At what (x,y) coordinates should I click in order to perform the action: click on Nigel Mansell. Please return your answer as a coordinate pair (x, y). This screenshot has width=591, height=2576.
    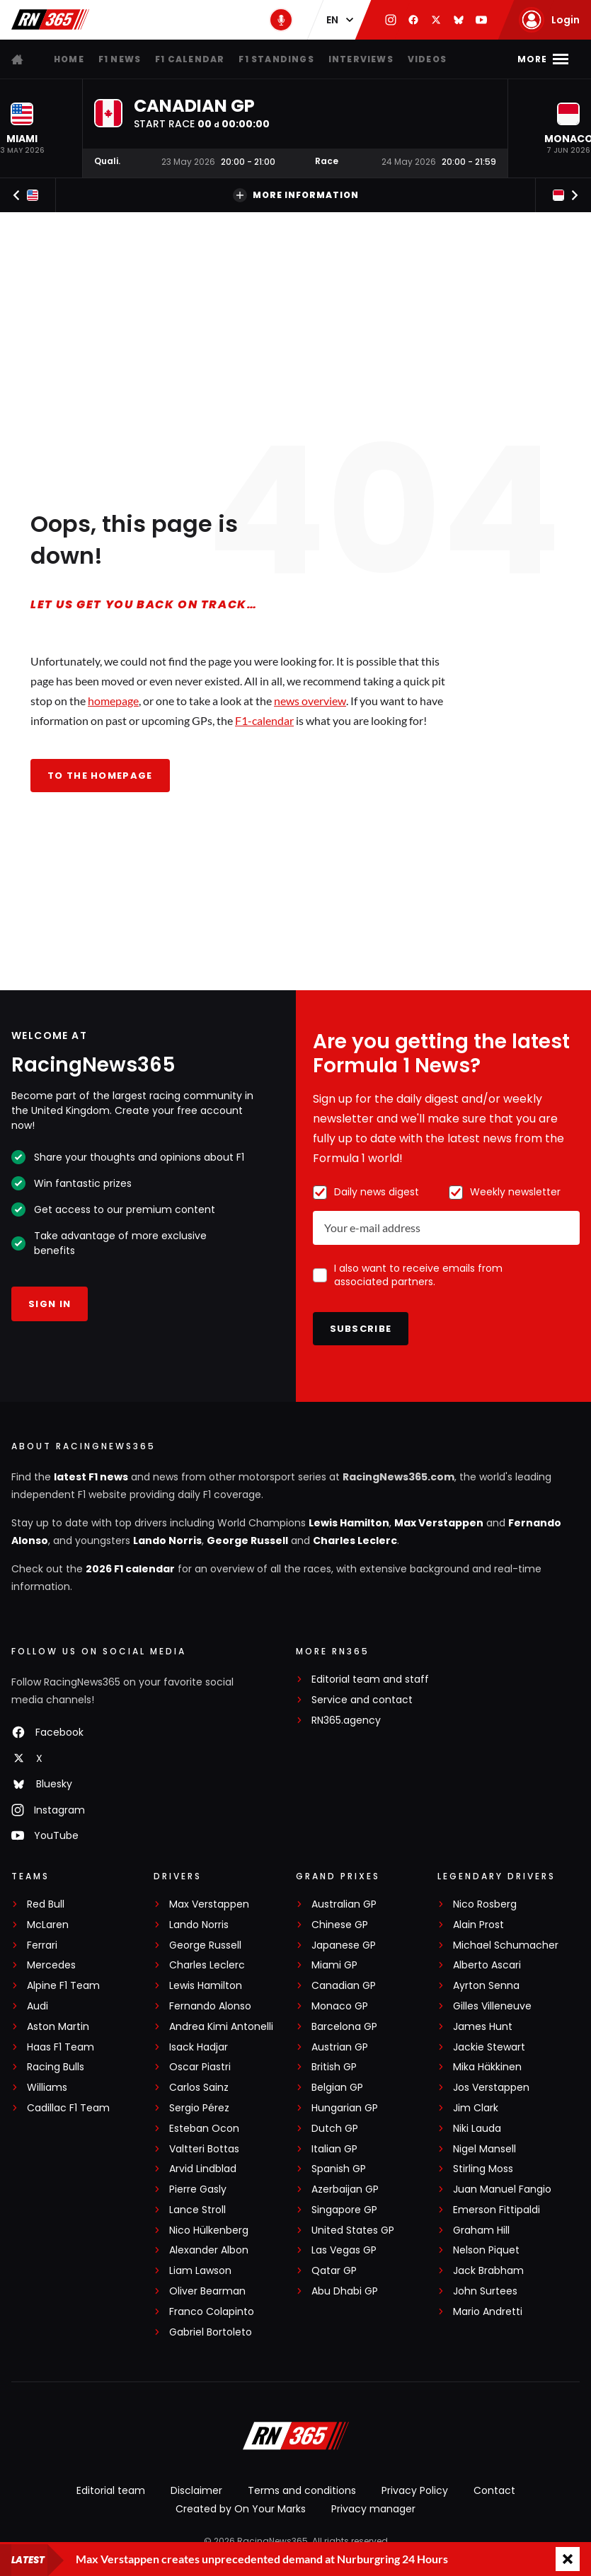
    Looking at the image, I should click on (484, 2149).